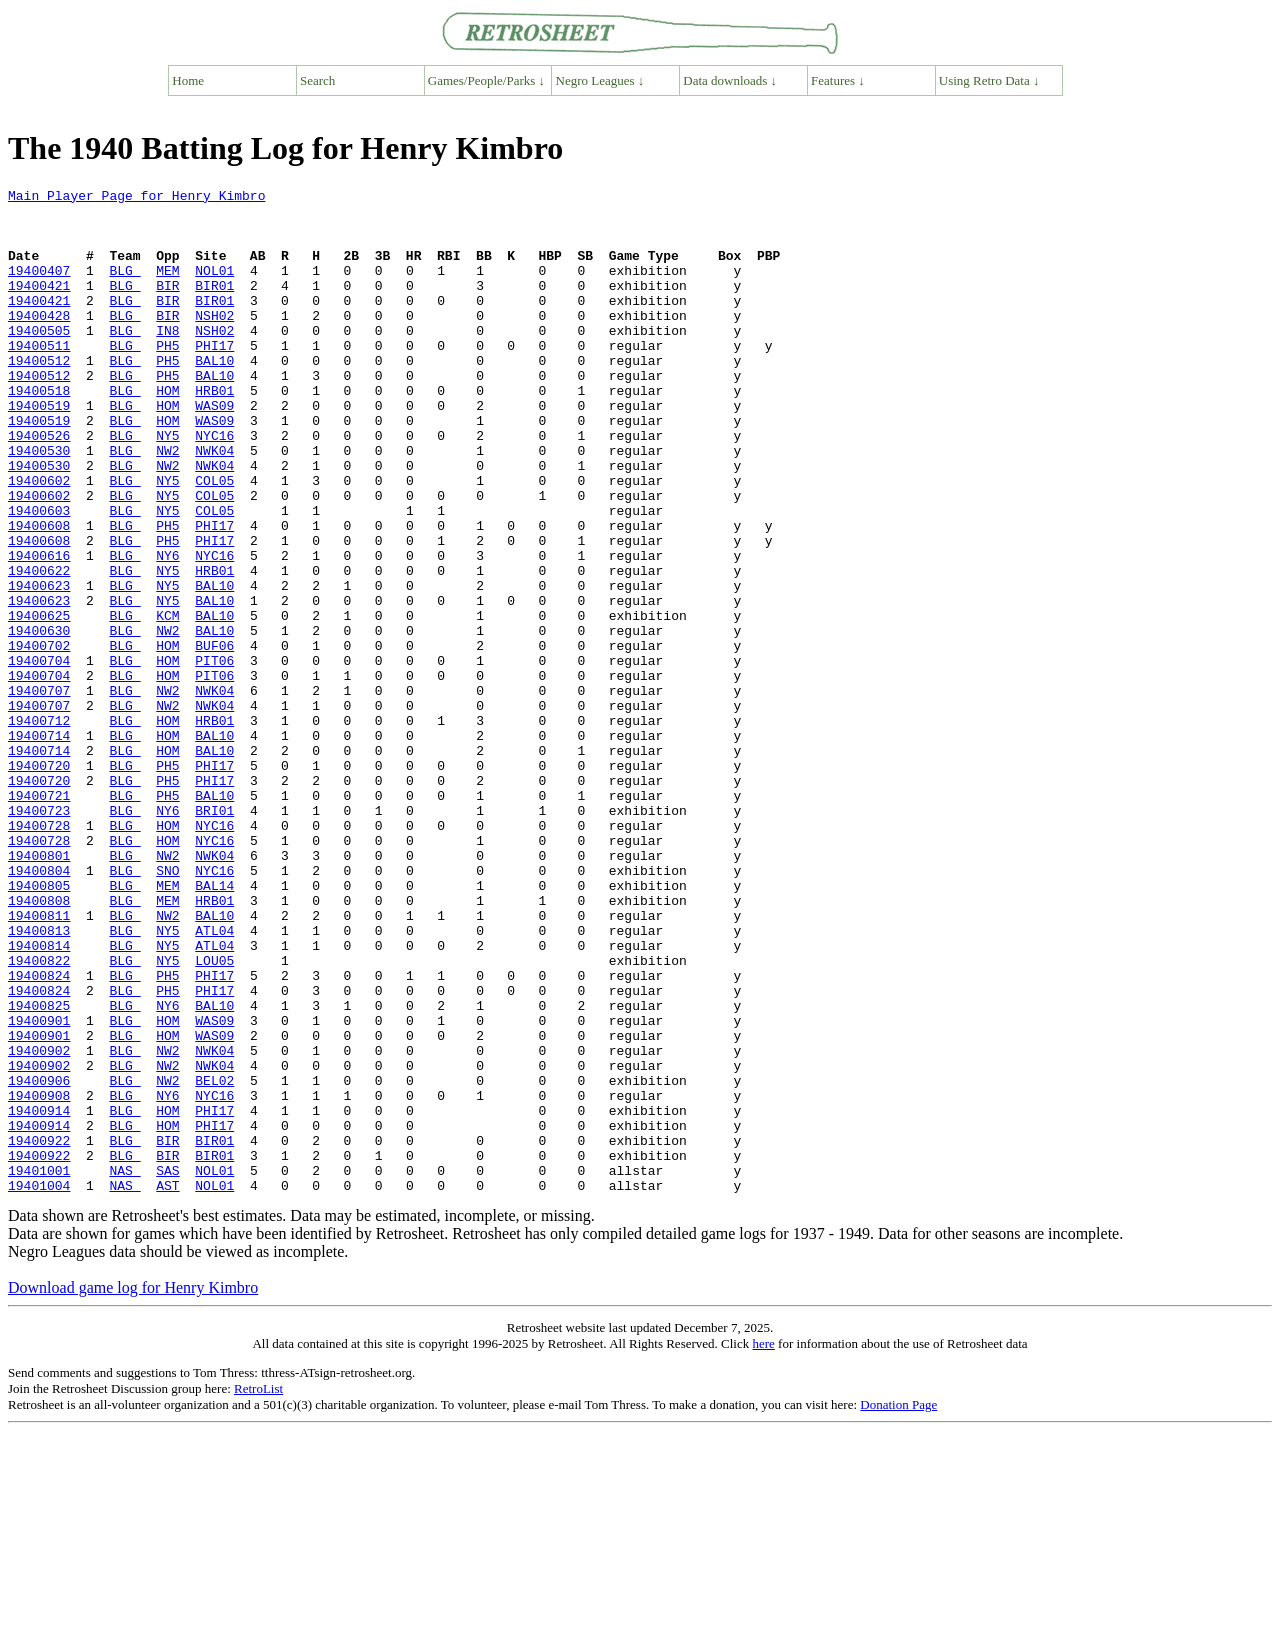 This screenshot has height=1632, width=1280. Describe the element at coordinates (39, 702) in the screenshot. I see `19400625` at that location.